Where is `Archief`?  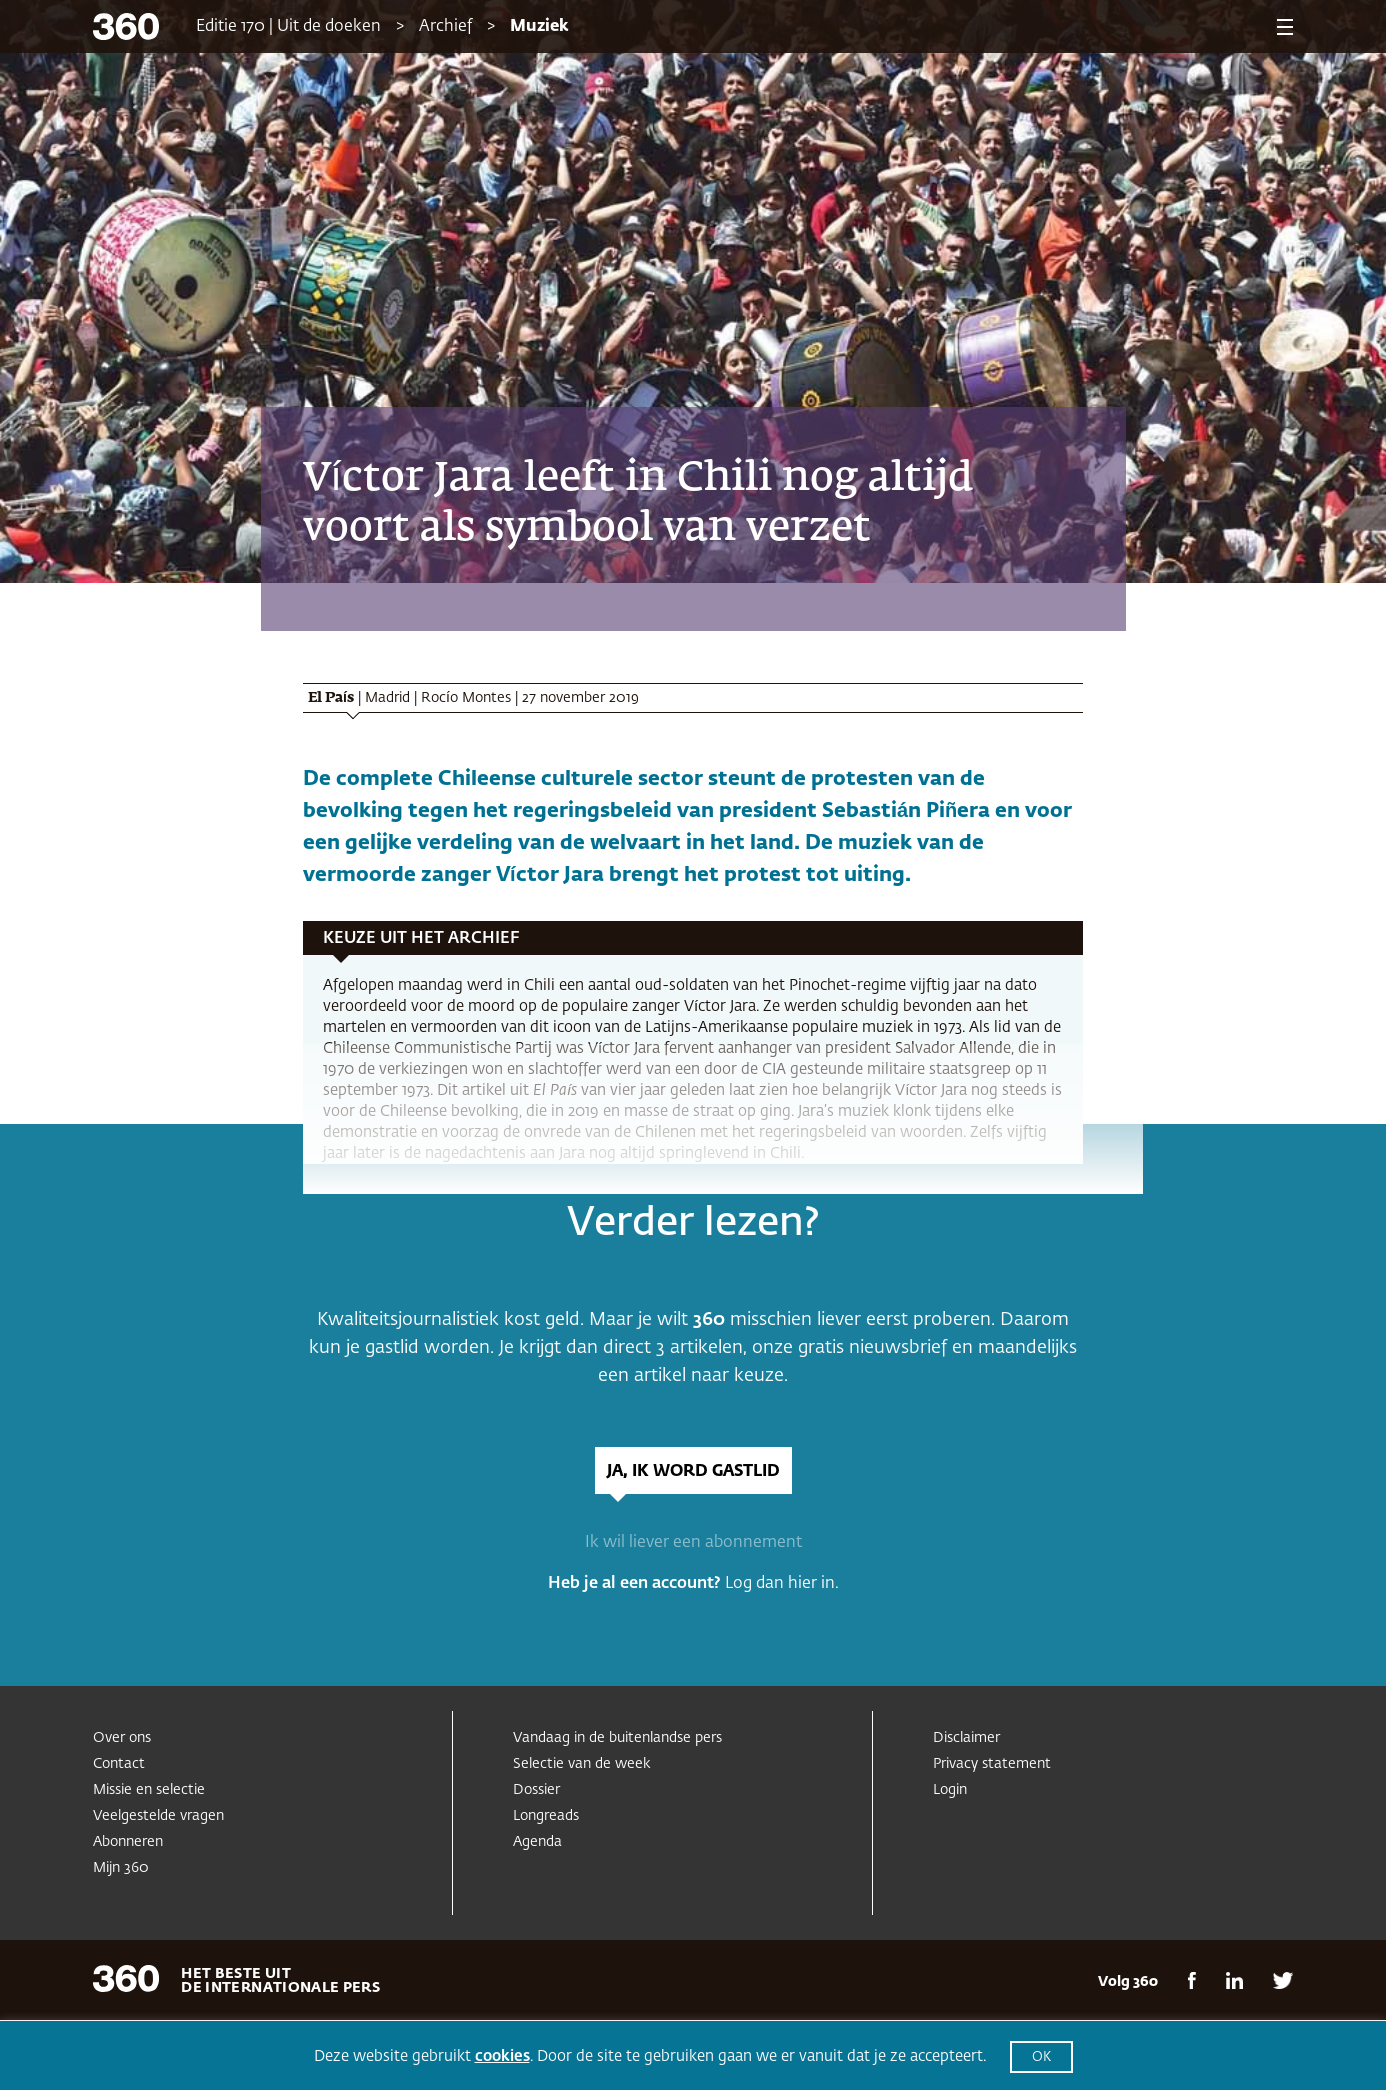 Archief is located at coordinates (445, 27).